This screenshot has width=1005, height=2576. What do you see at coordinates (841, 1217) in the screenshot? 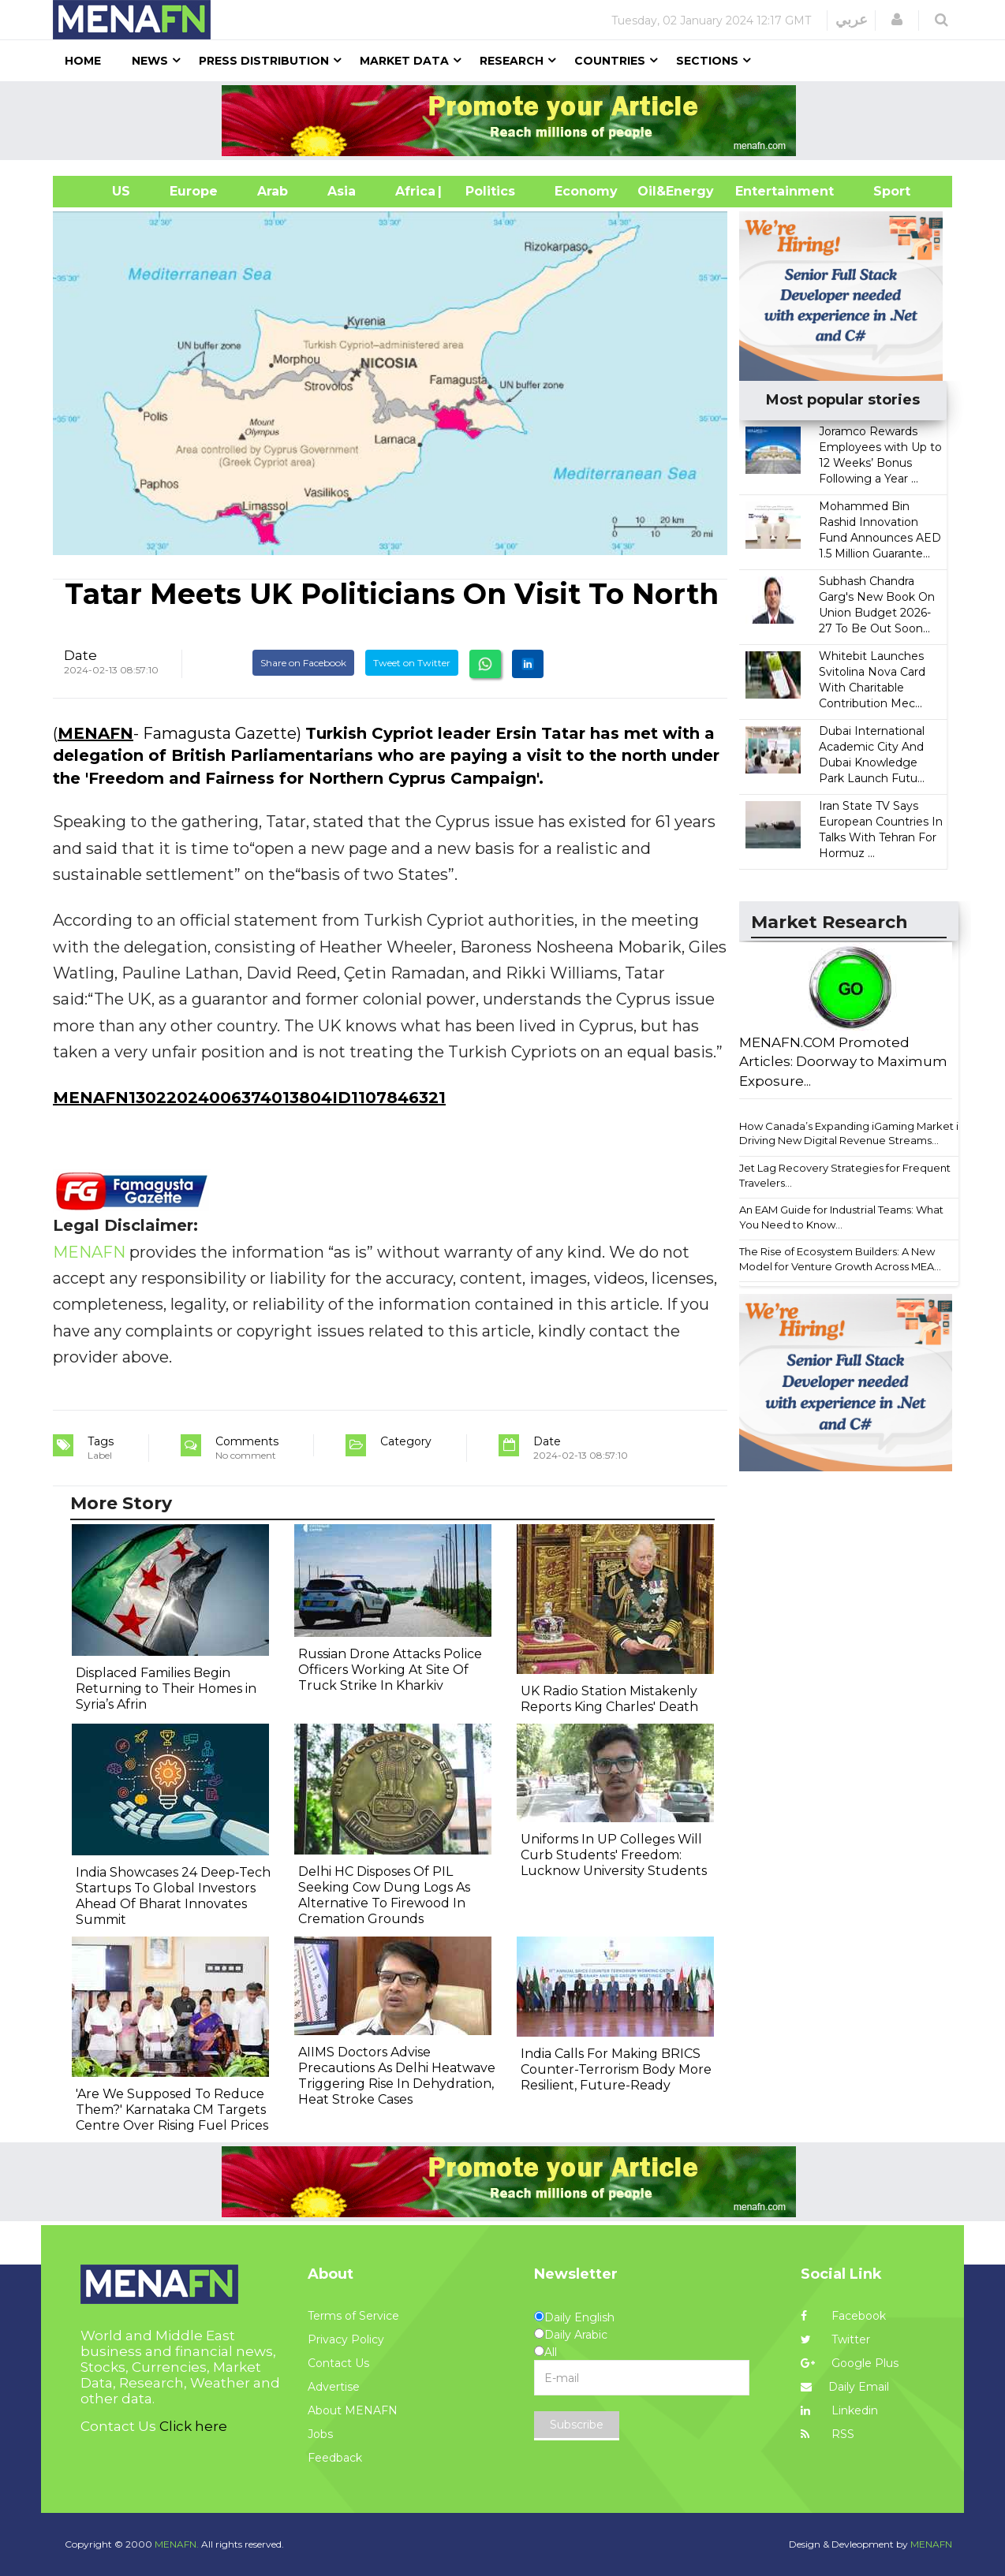
I see `An EAM Guide for Industrial Teams: What You Need to Know...` at bounding box center [841, 1217].